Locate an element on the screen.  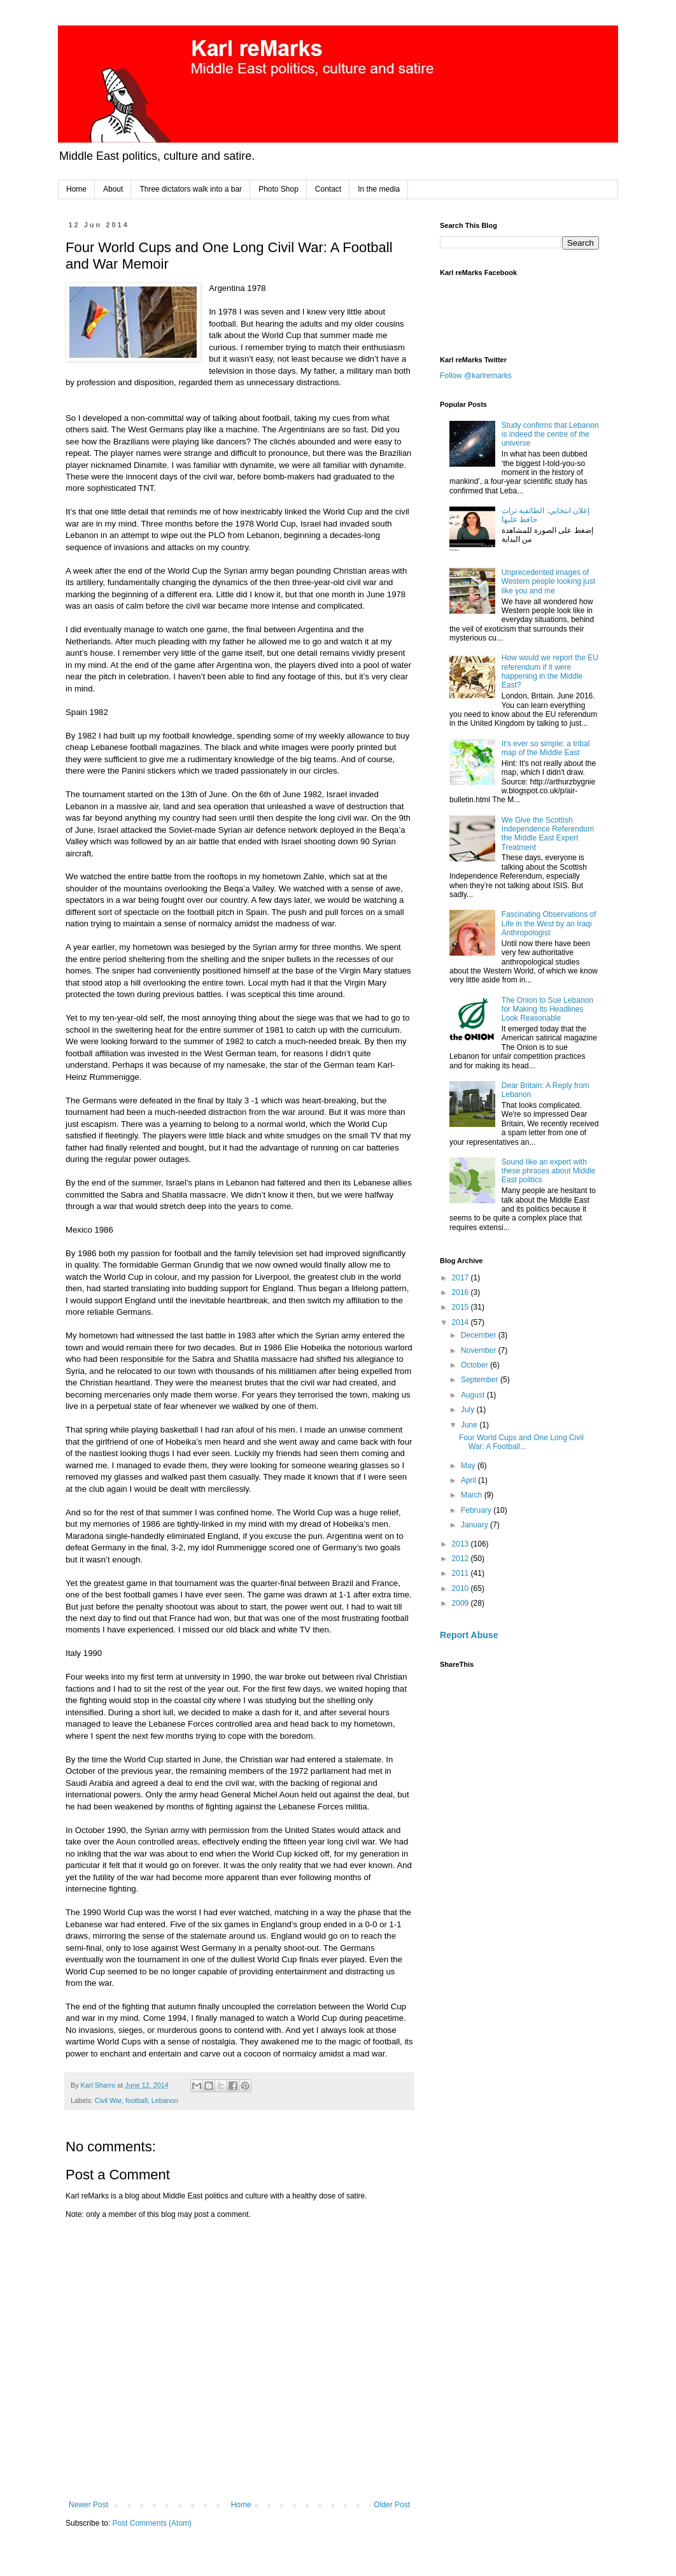
It’s ever so simple: a tribal map of the Middle East is located at coordinates (546, 748).